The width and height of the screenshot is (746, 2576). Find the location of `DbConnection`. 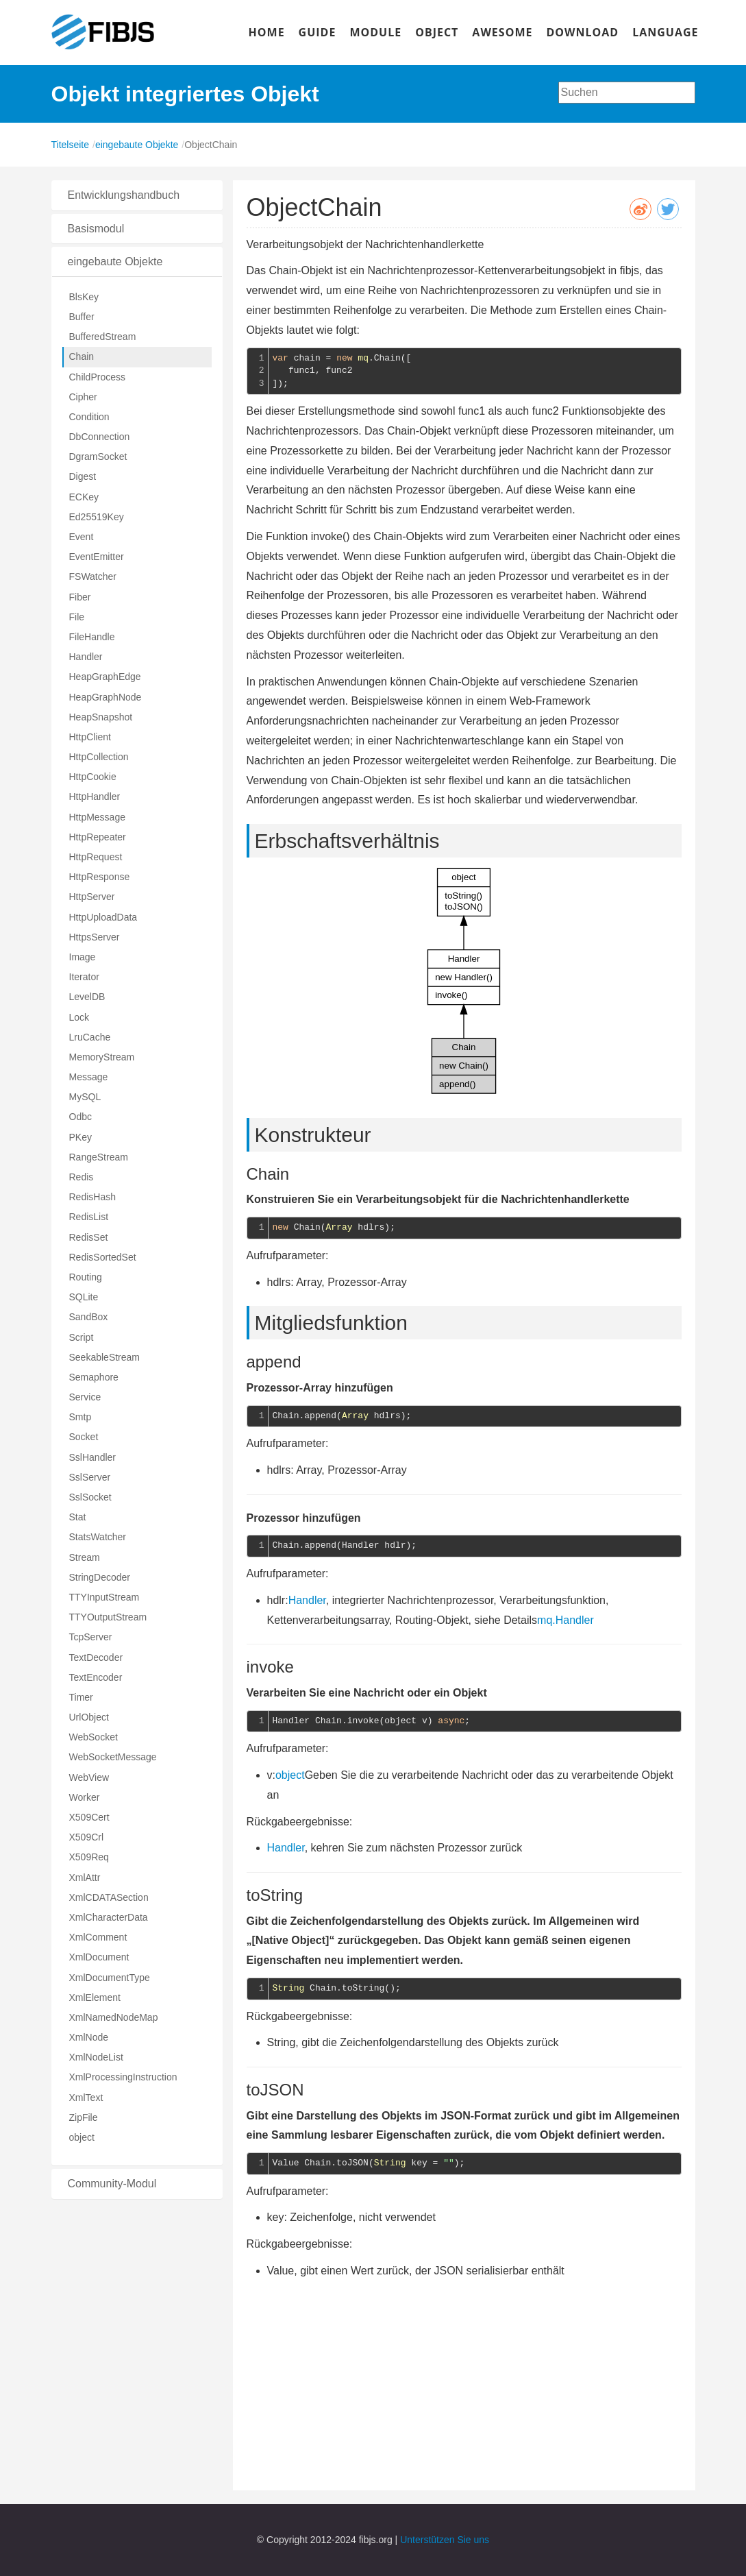

DbConnection is located at coordinates (99, 436).